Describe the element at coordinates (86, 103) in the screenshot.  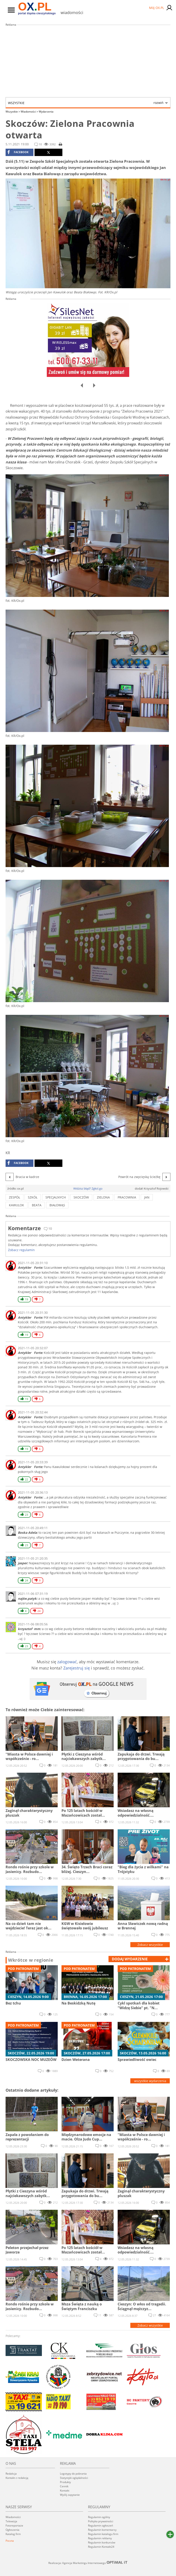
I see `Wszystkie` at that location.